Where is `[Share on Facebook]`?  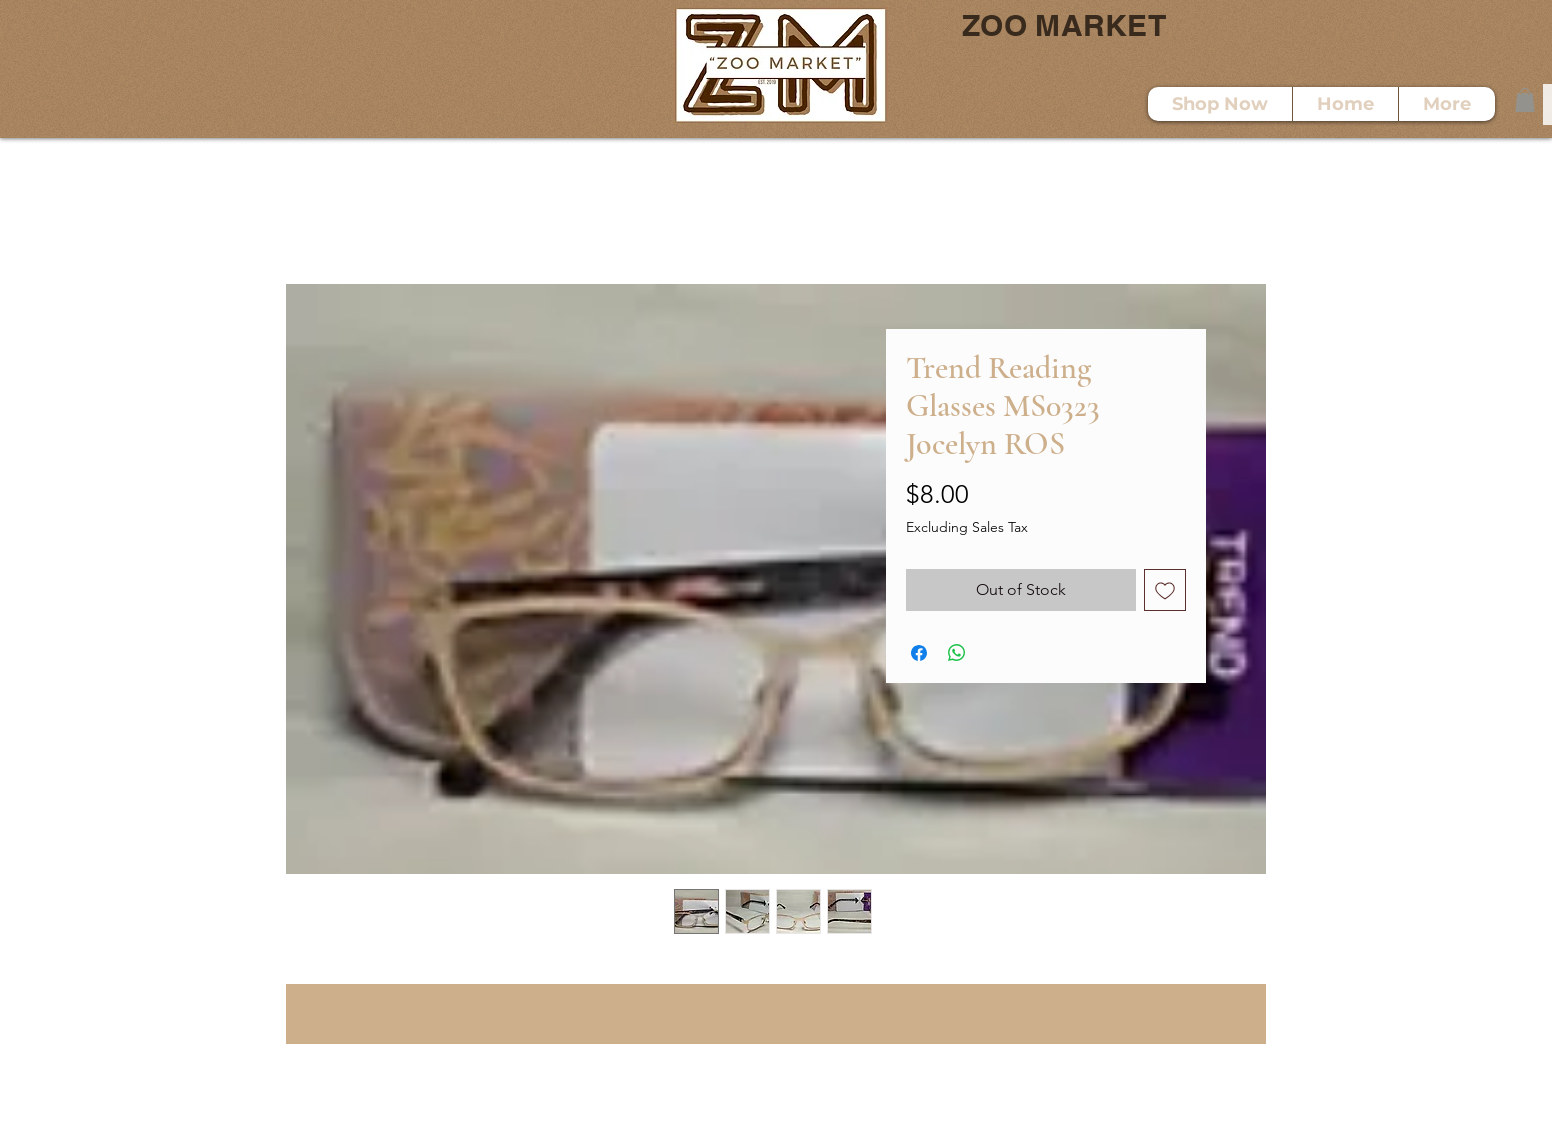
[Share on Facebook] is located at coordinates (919, 653).